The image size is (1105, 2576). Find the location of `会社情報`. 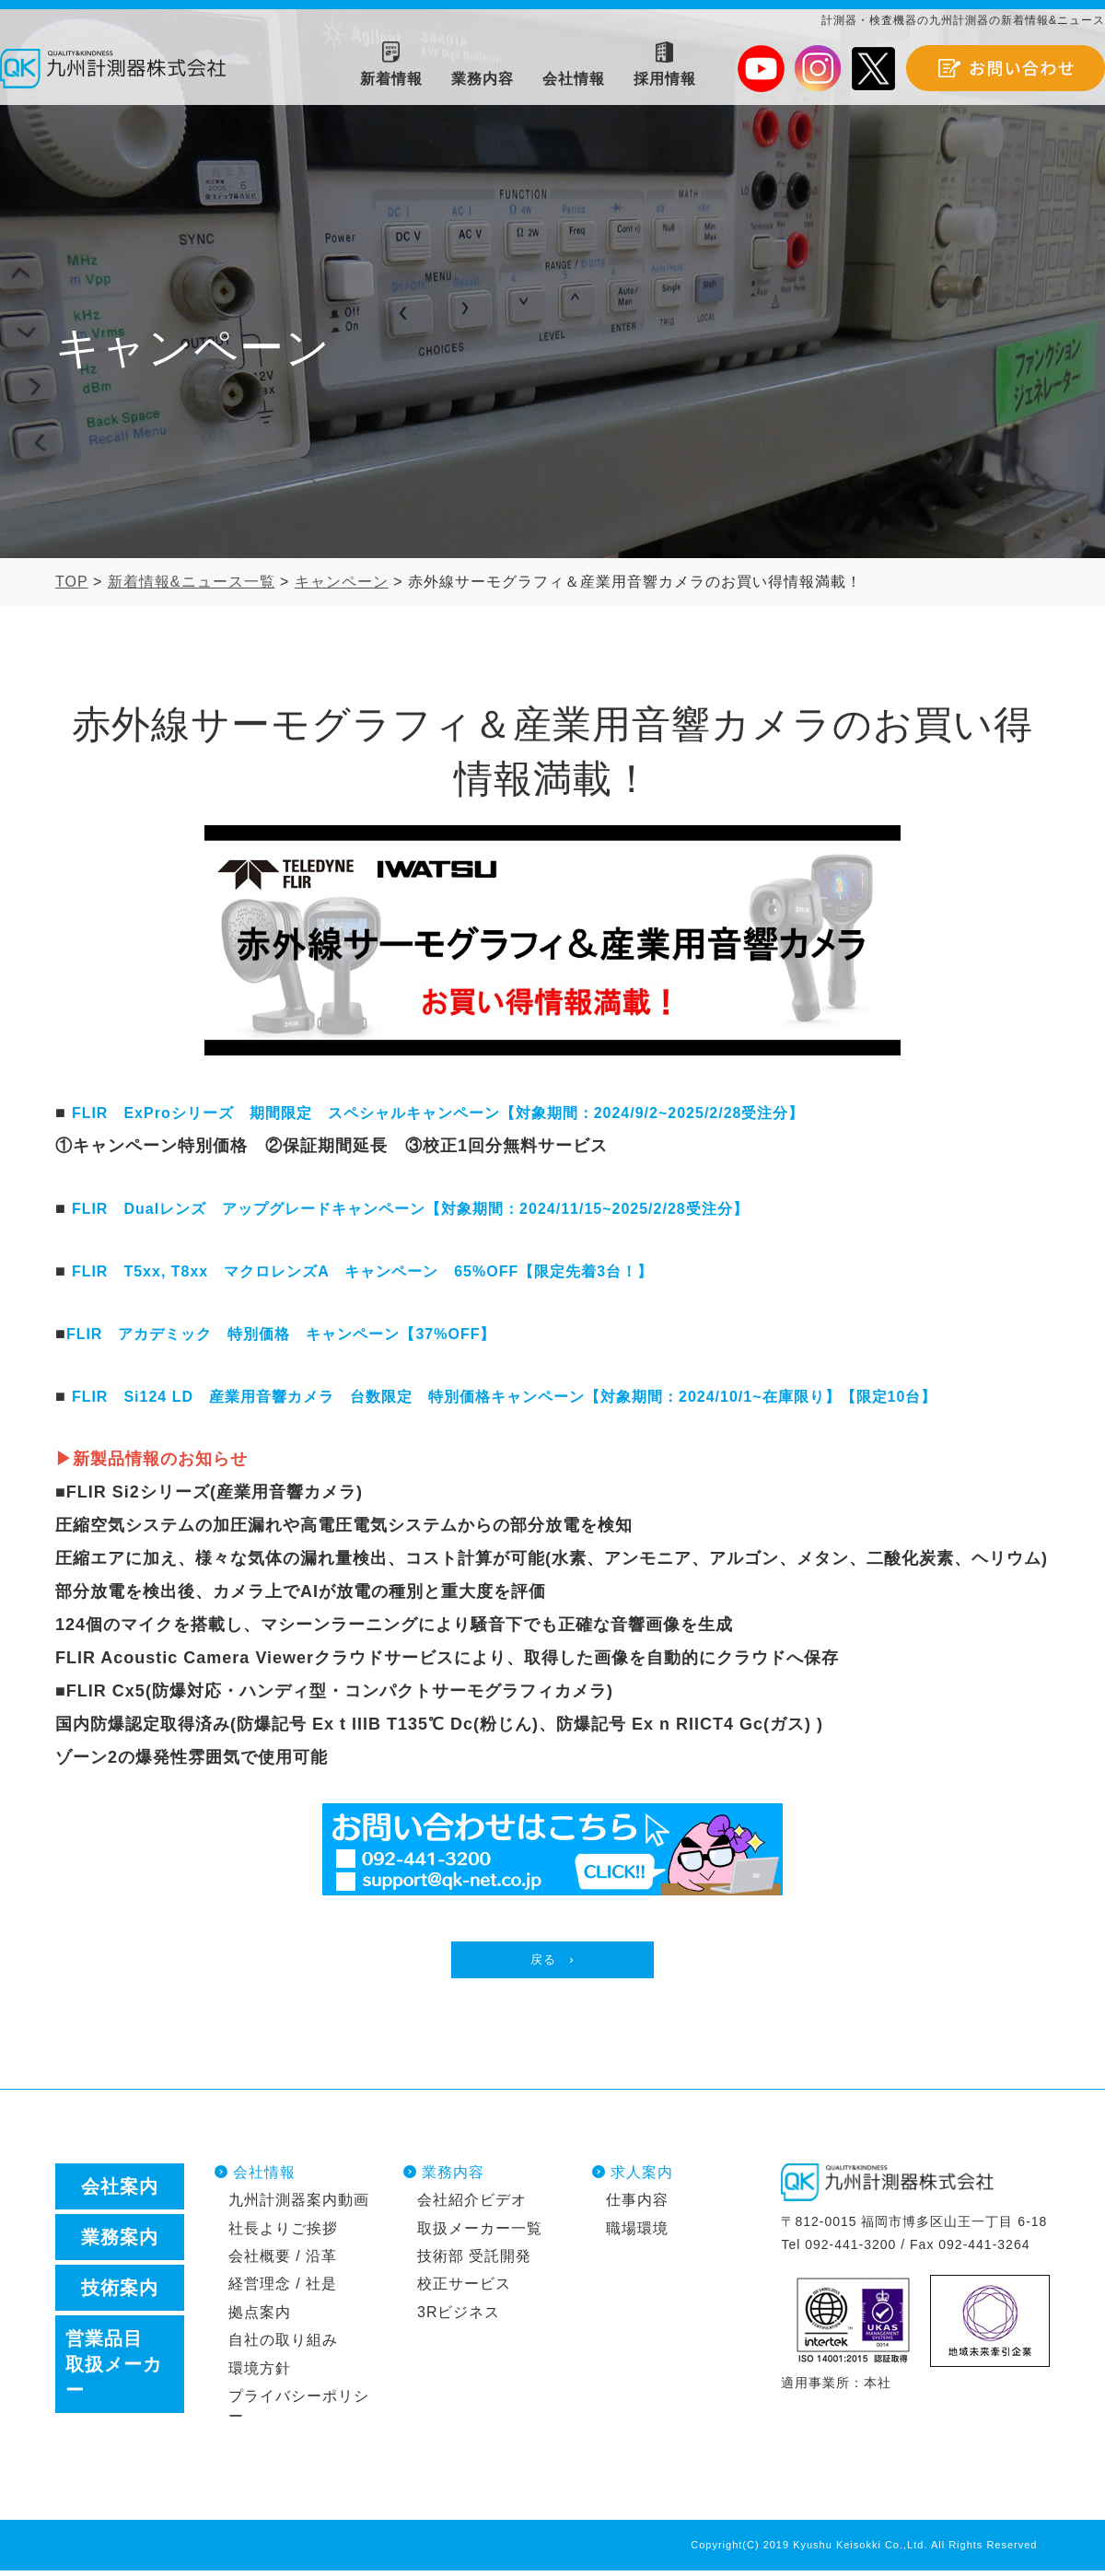

会社情報 is located at coordinates (264, 2178).